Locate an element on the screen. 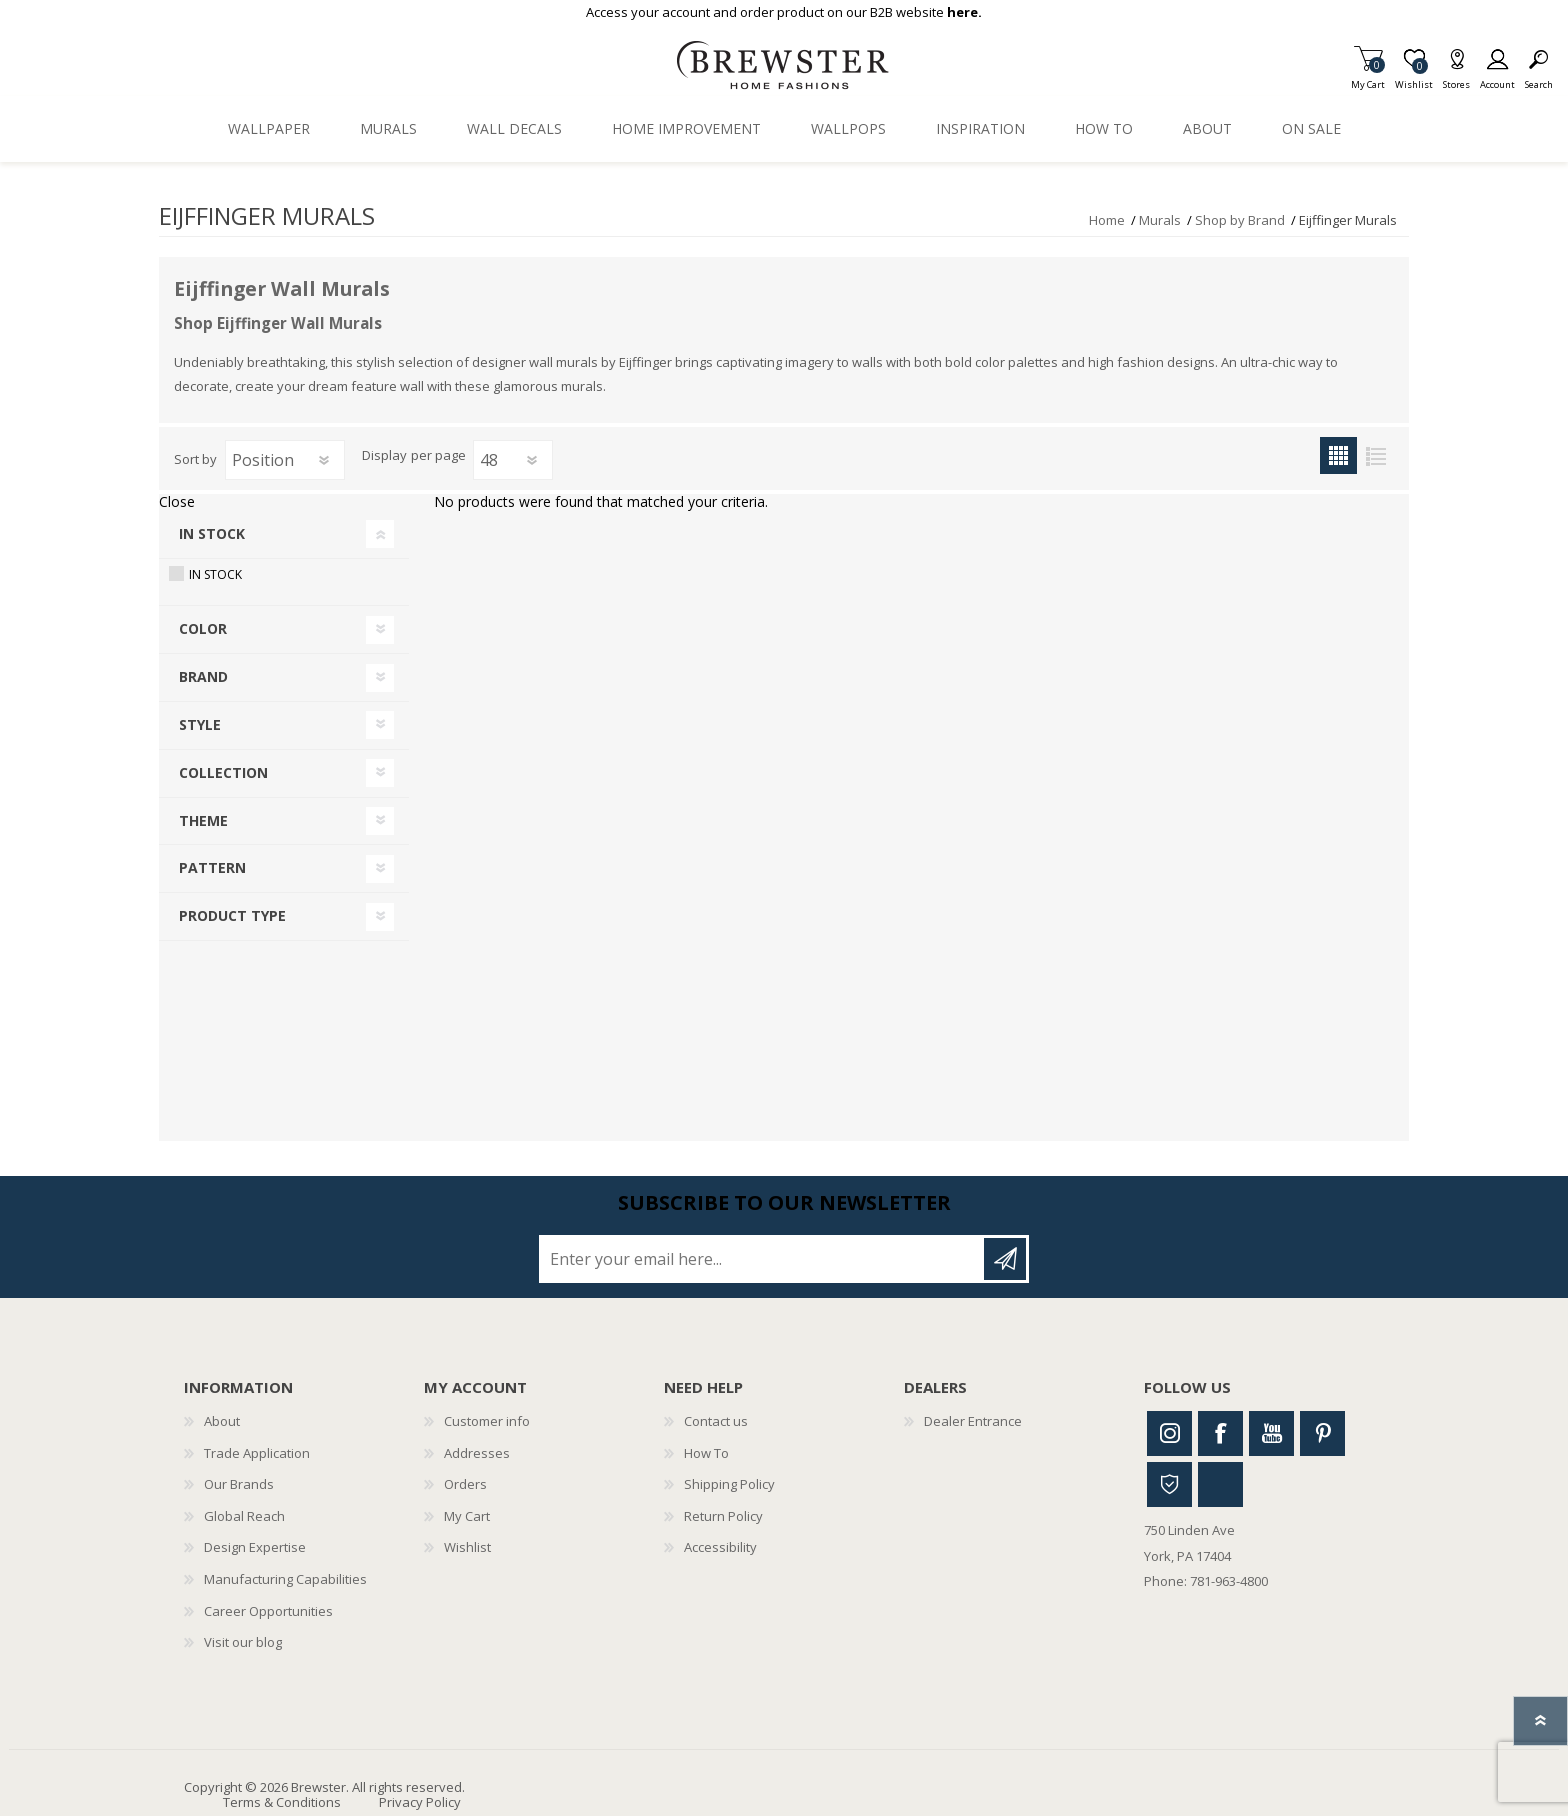  Visit our blog is located at coordinates (243, 1642).